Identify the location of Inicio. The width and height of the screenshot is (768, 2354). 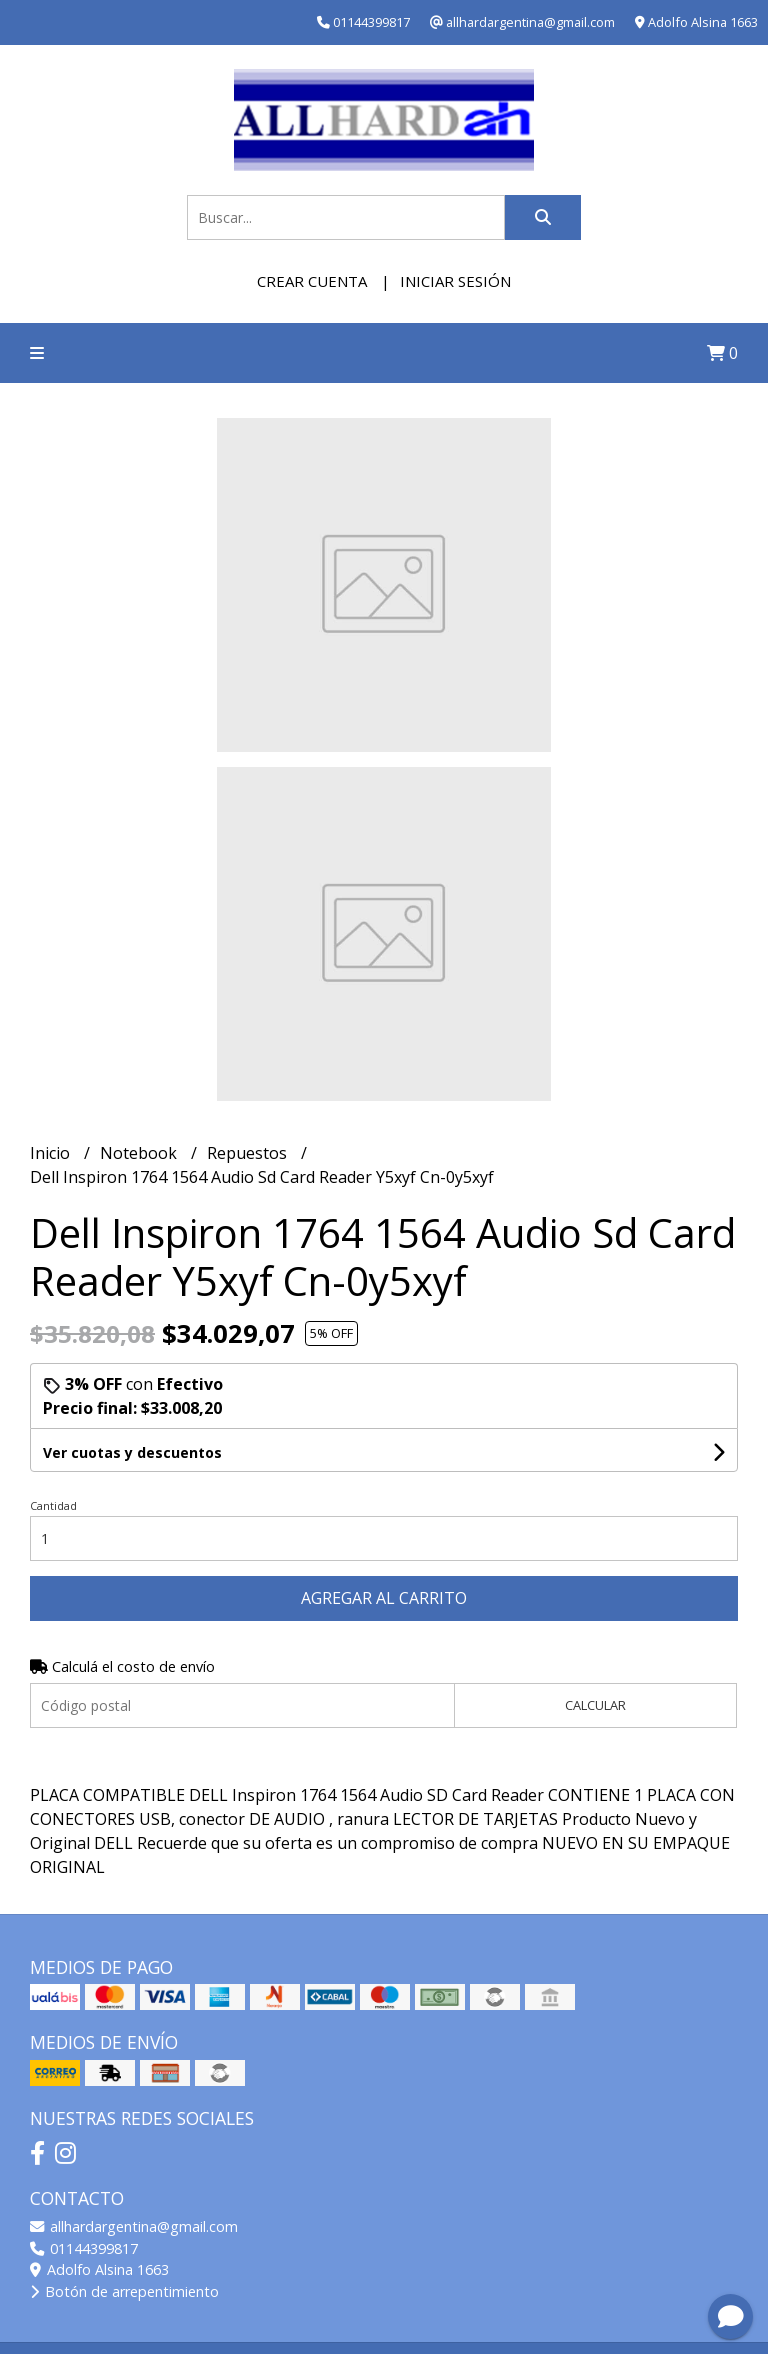
(52, 1153).